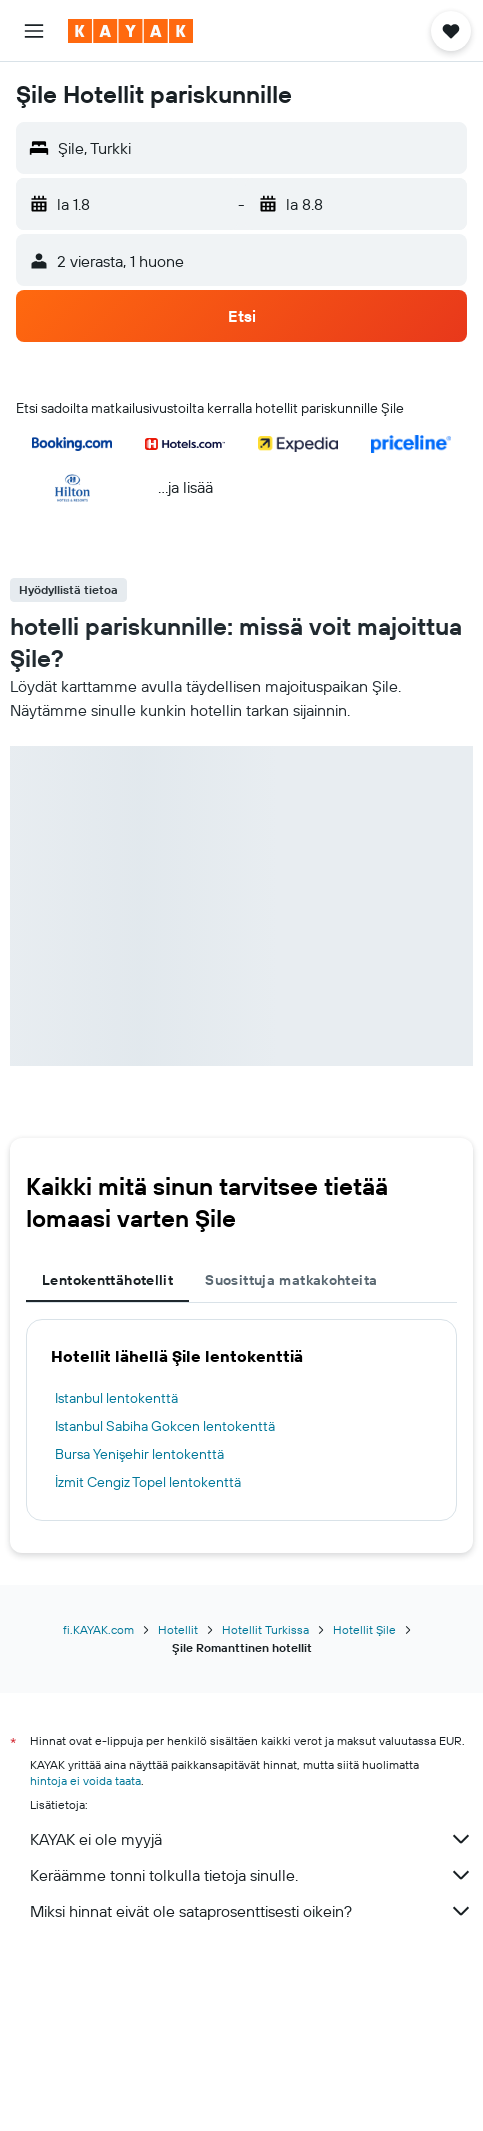 This screenshot has width=483, height=2131. I want to click on Istanbul lentokenttä, so click(116, 1398).